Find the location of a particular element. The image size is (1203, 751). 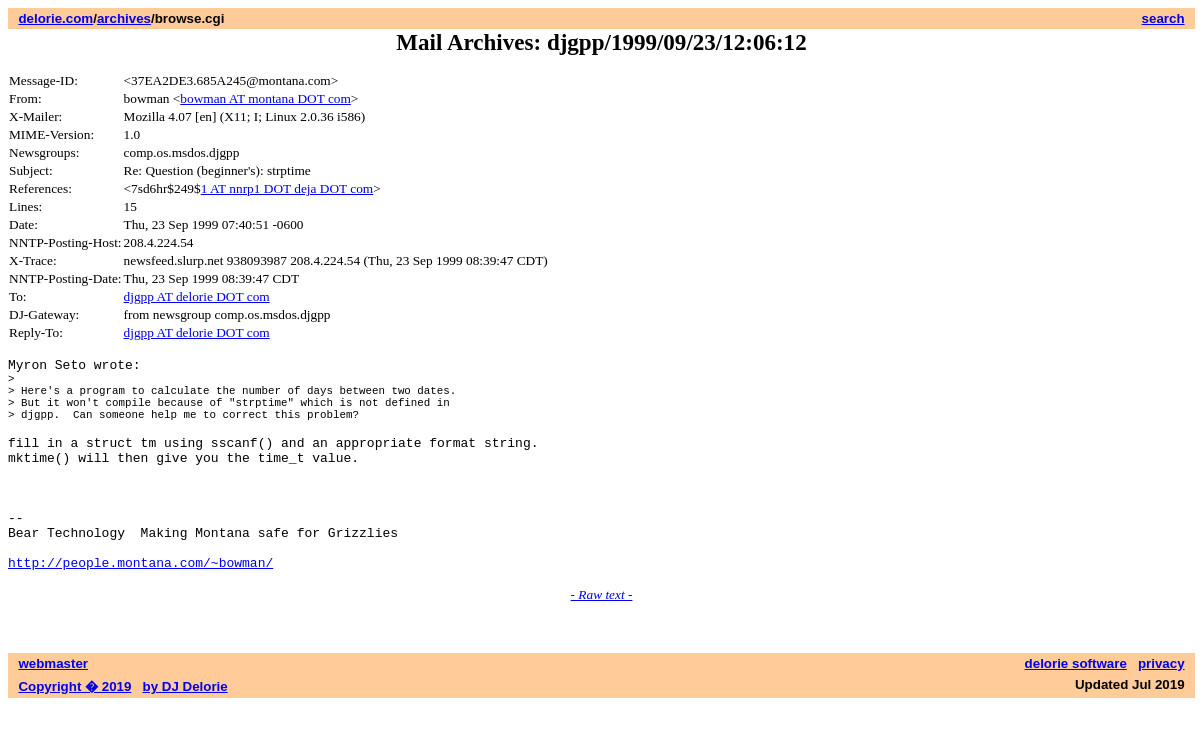

Copyright � 2019 is located at coordinates (74, 731).